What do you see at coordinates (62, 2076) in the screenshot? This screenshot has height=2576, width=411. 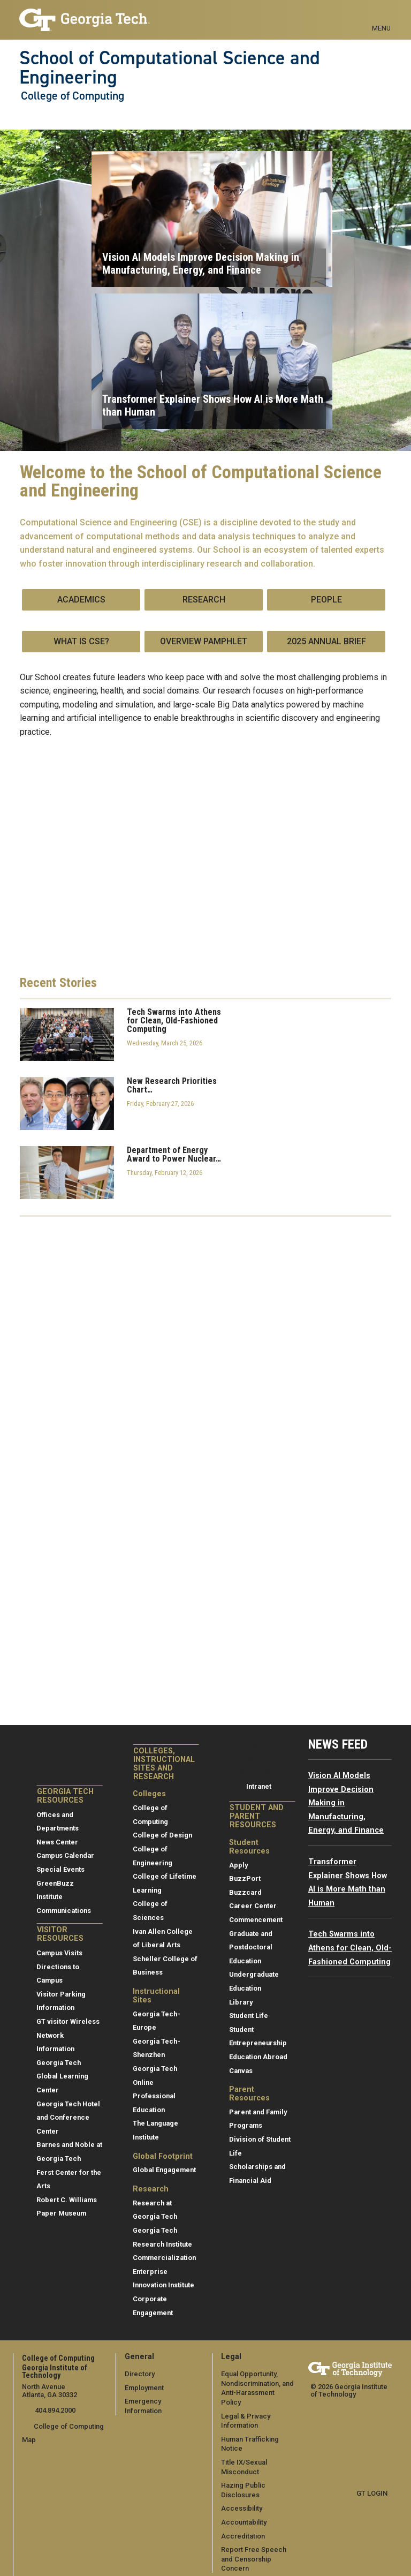 I see `Georgia Tech Global Learning Center` at bounding box center [62, 2076].